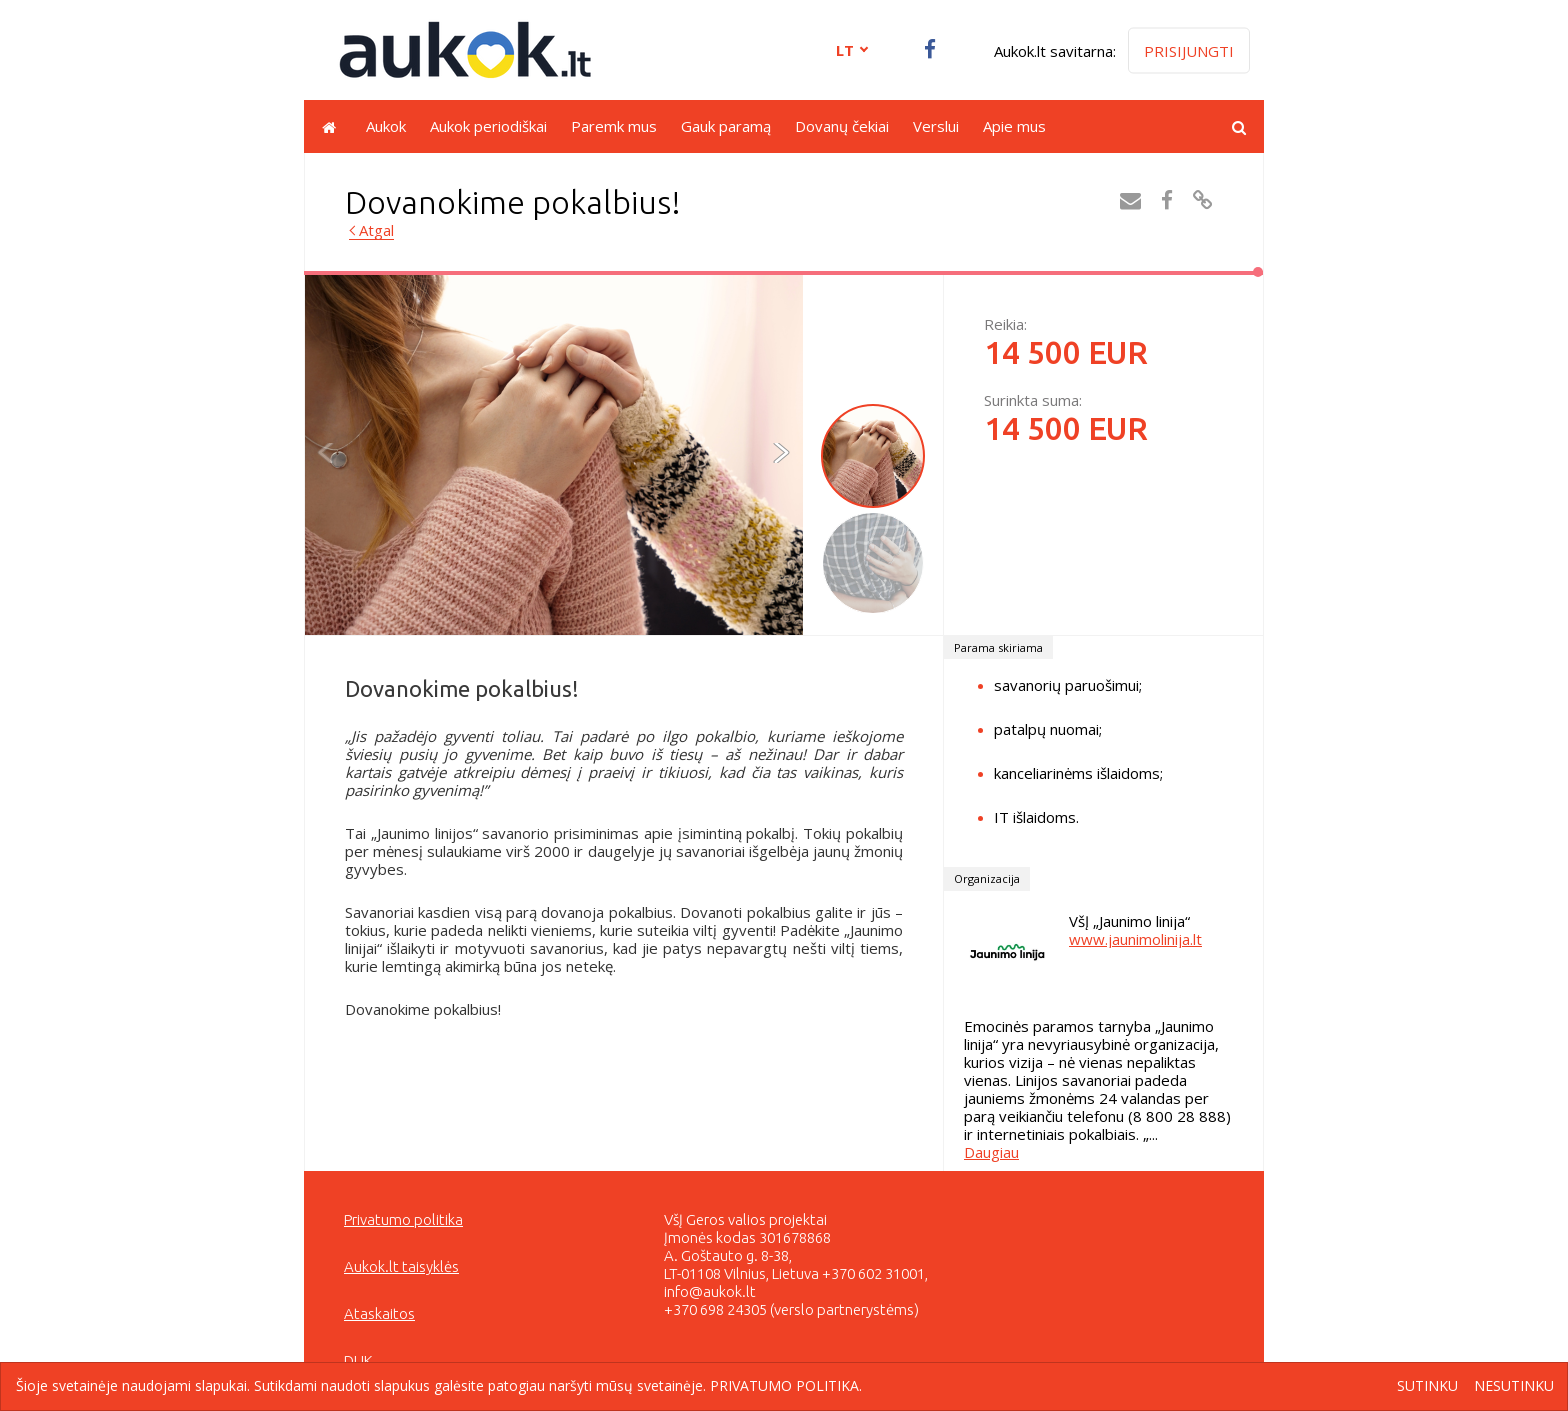 This screenshot has width=1568, height=1411. I want to click on Daugiau, so click(991, 1152).